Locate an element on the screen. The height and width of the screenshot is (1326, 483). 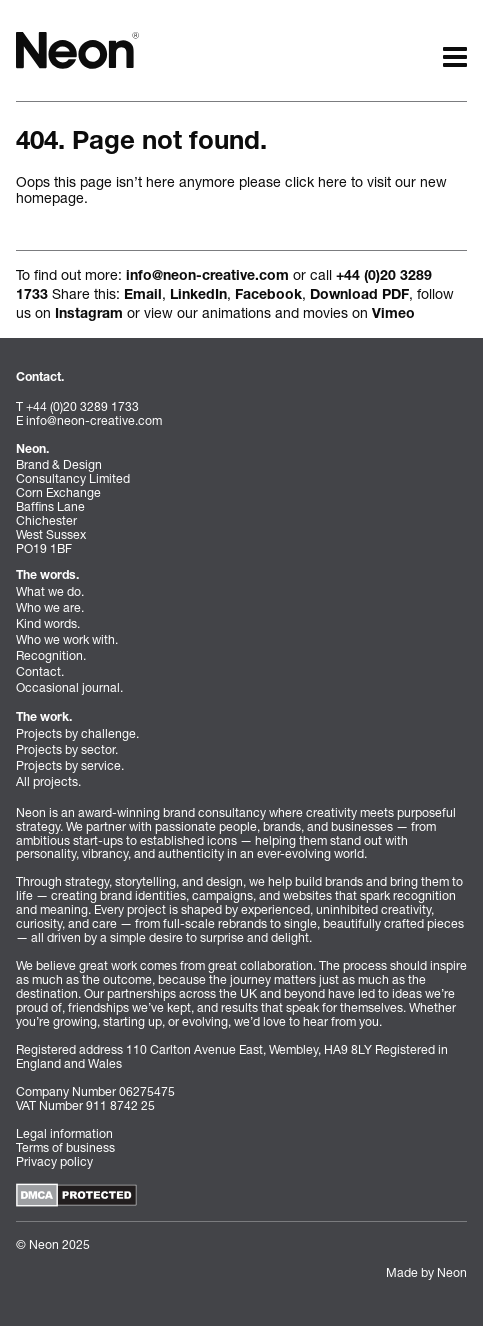
Projects by sector. is located at coordinates (67, 749).